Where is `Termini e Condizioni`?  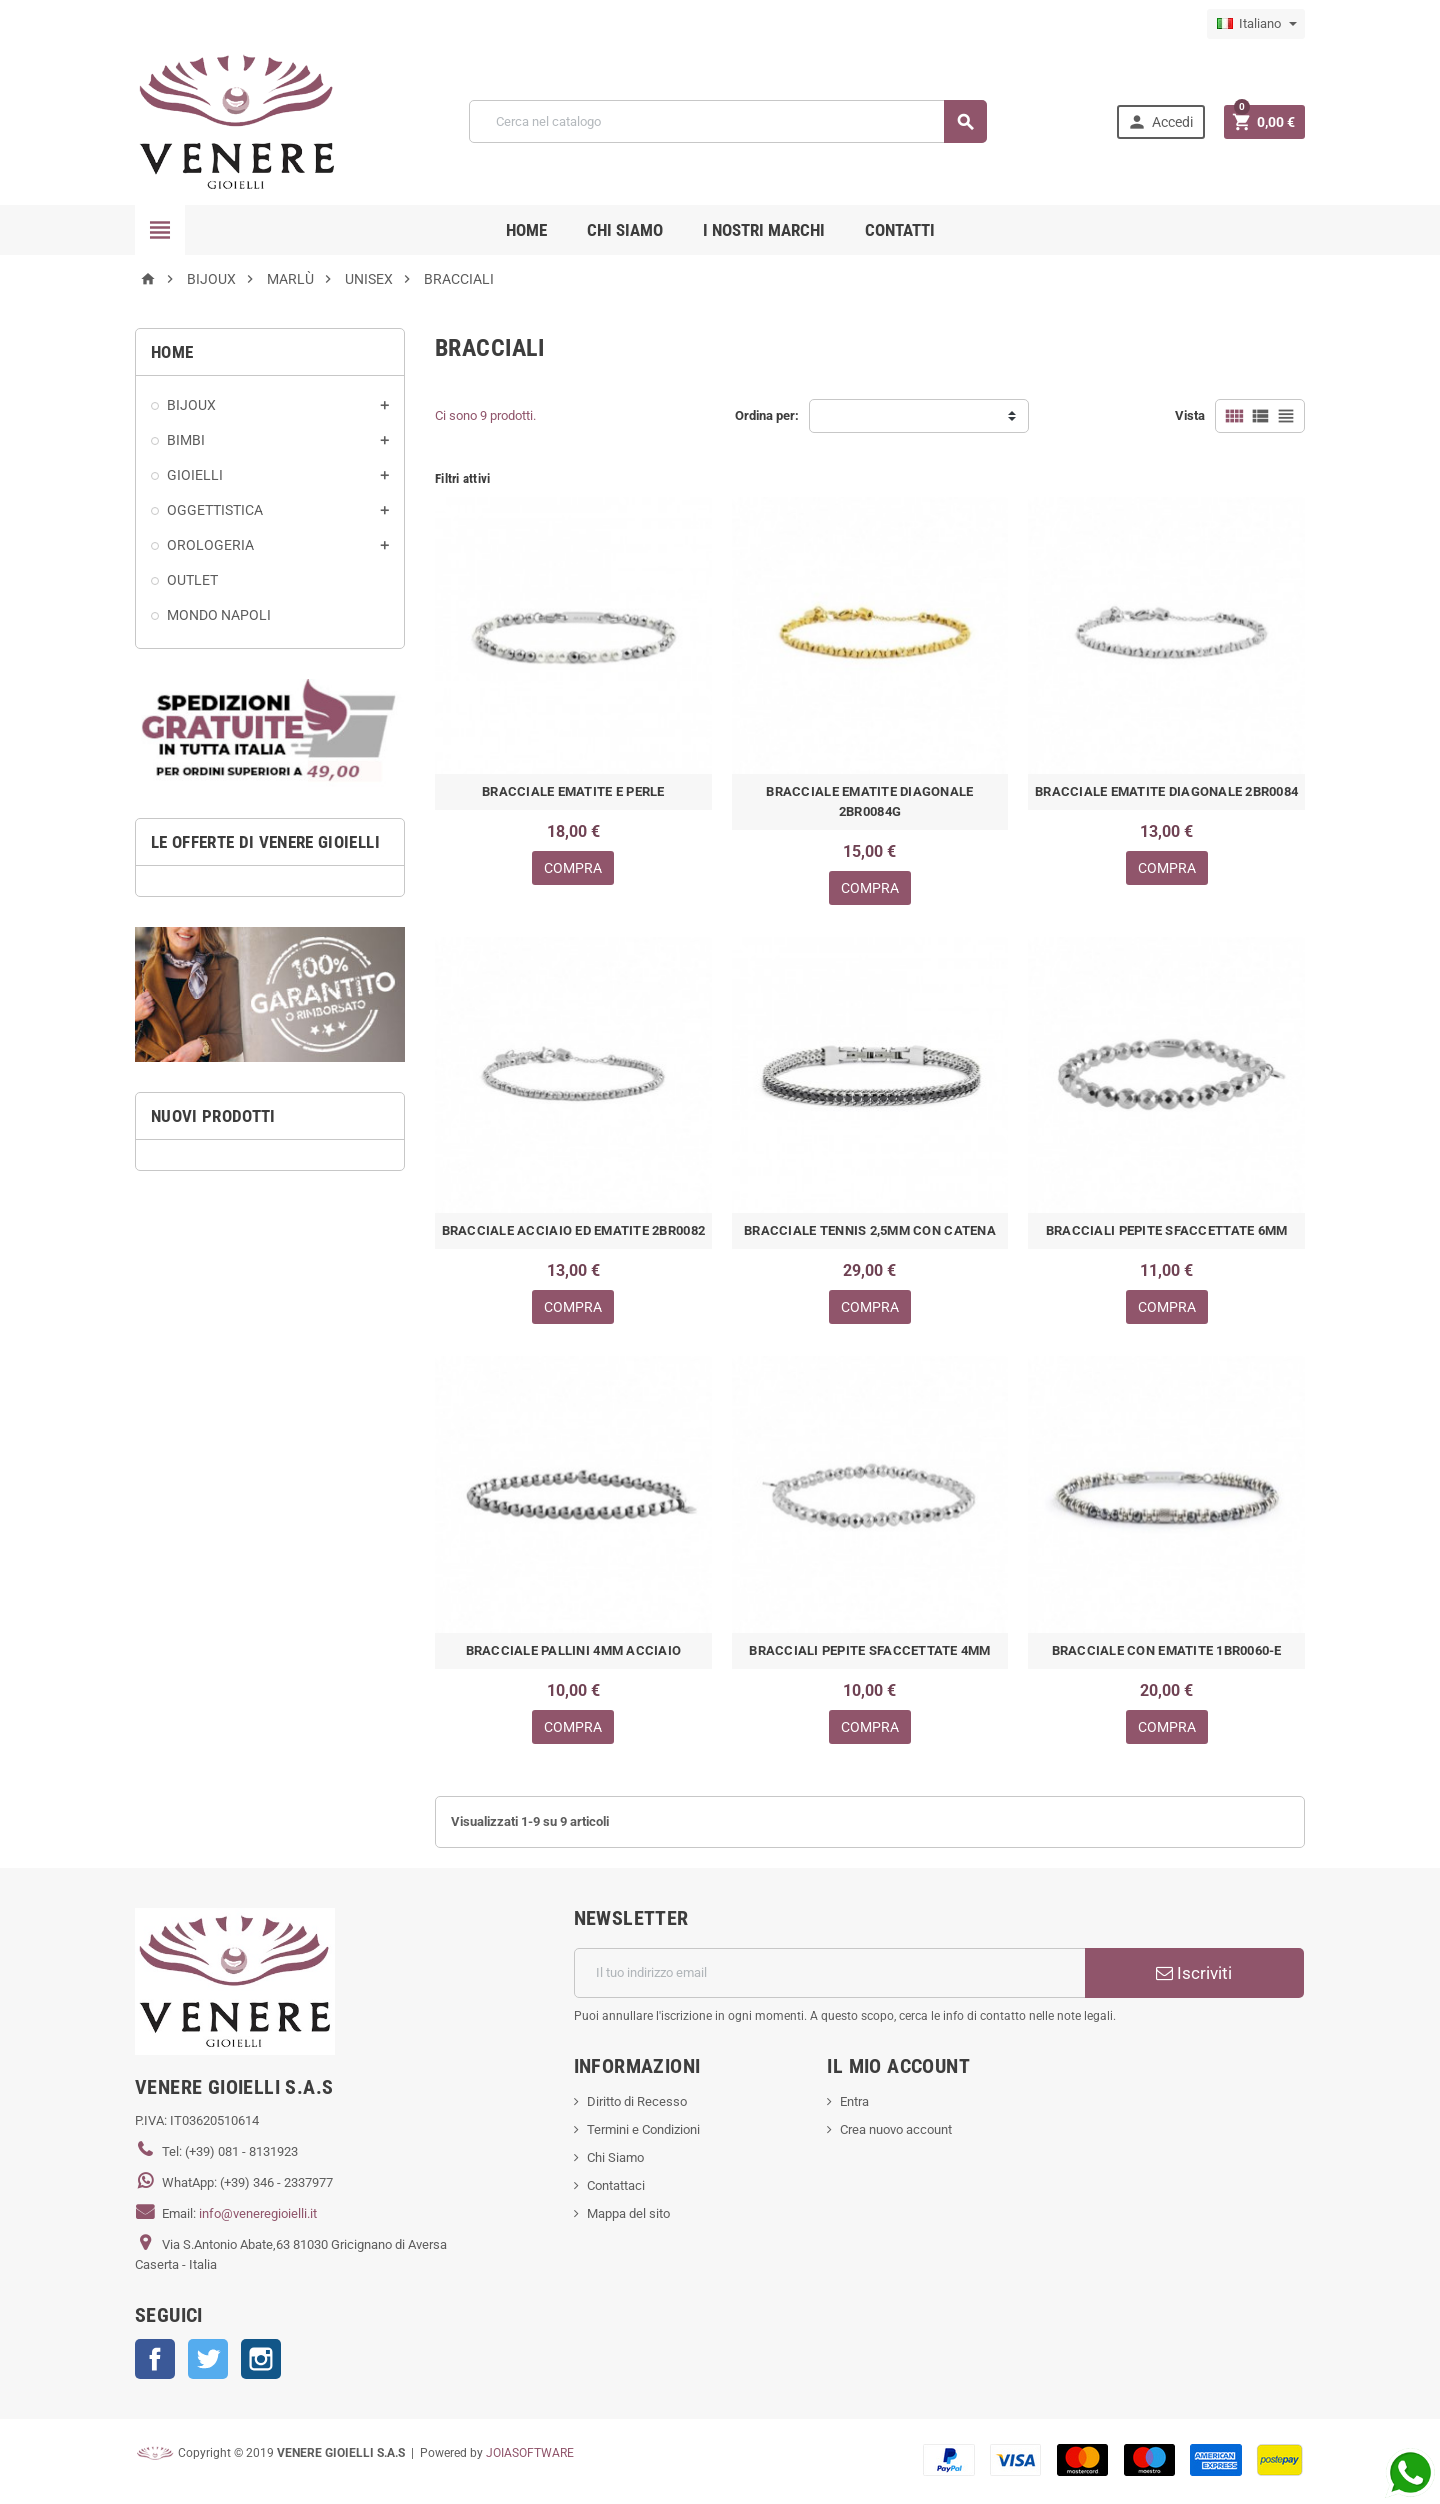
Termini e Condizioni is located at coordinates (643, 2129).